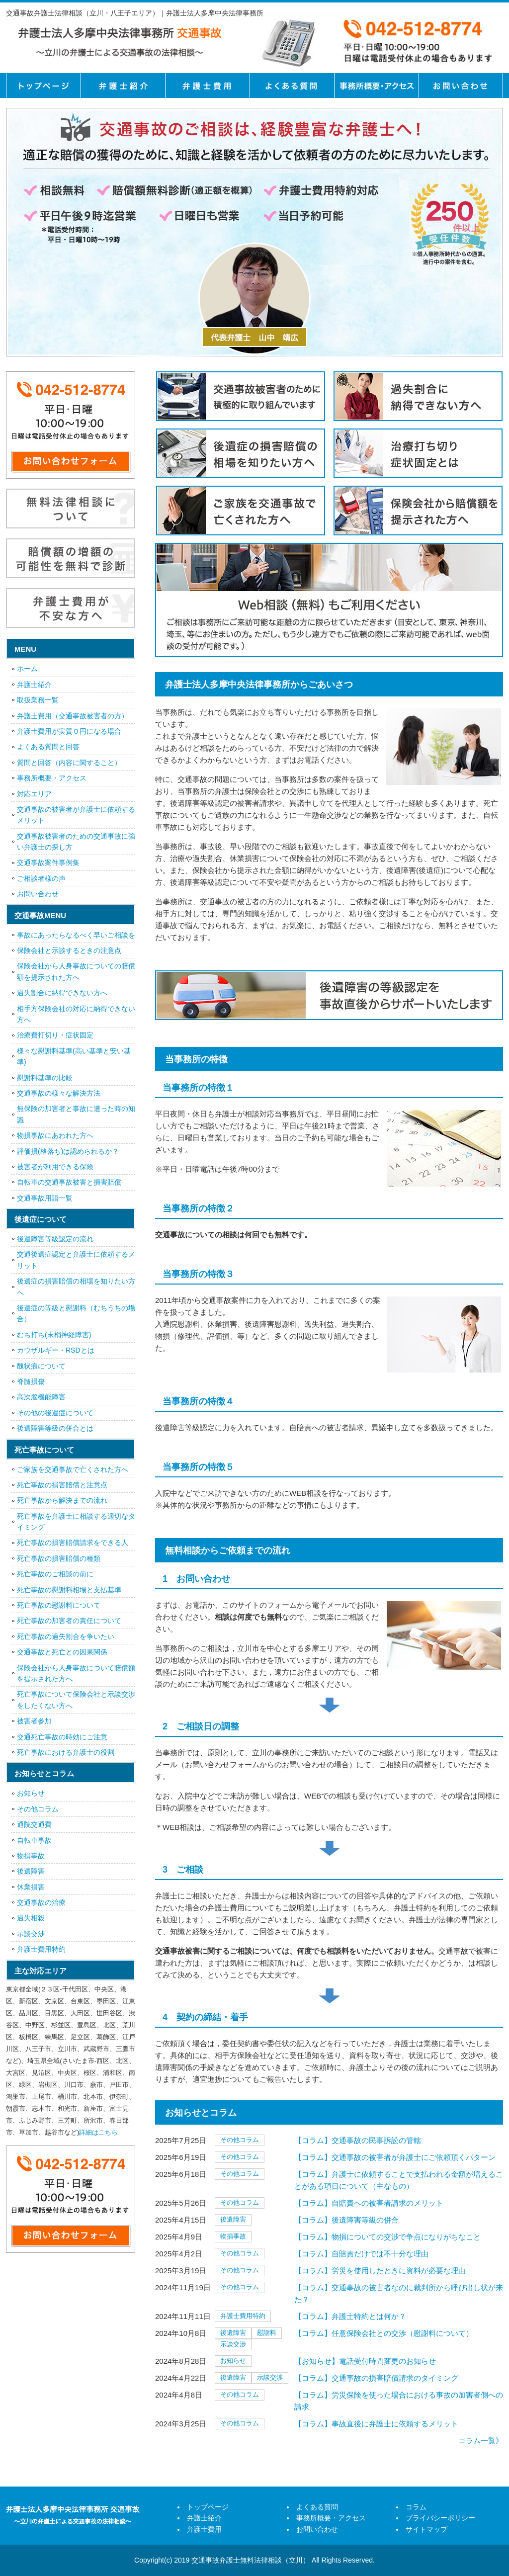  I want to click on 死亡事故の慰謝料相場と支払基準, so click(69, 1590).